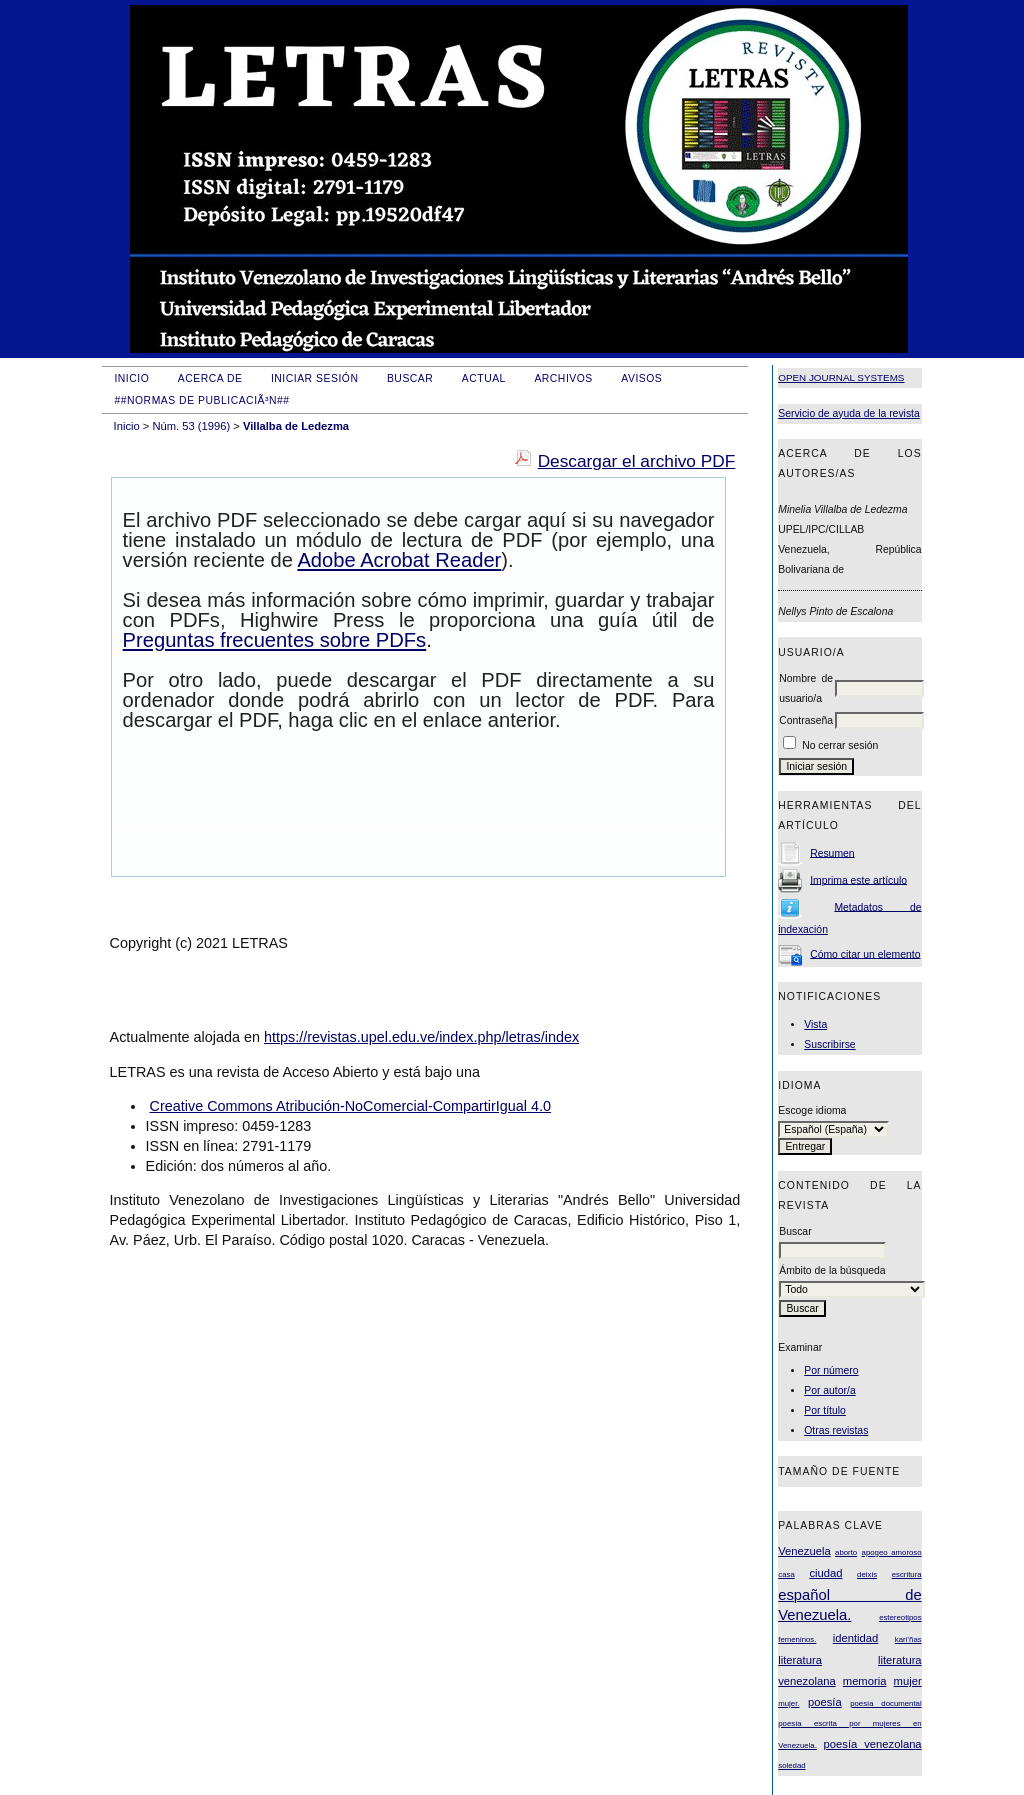 The width and height of the screenshot is (1024, 1795). I want to click on Cómo citar un elemento, so click(865, 953).